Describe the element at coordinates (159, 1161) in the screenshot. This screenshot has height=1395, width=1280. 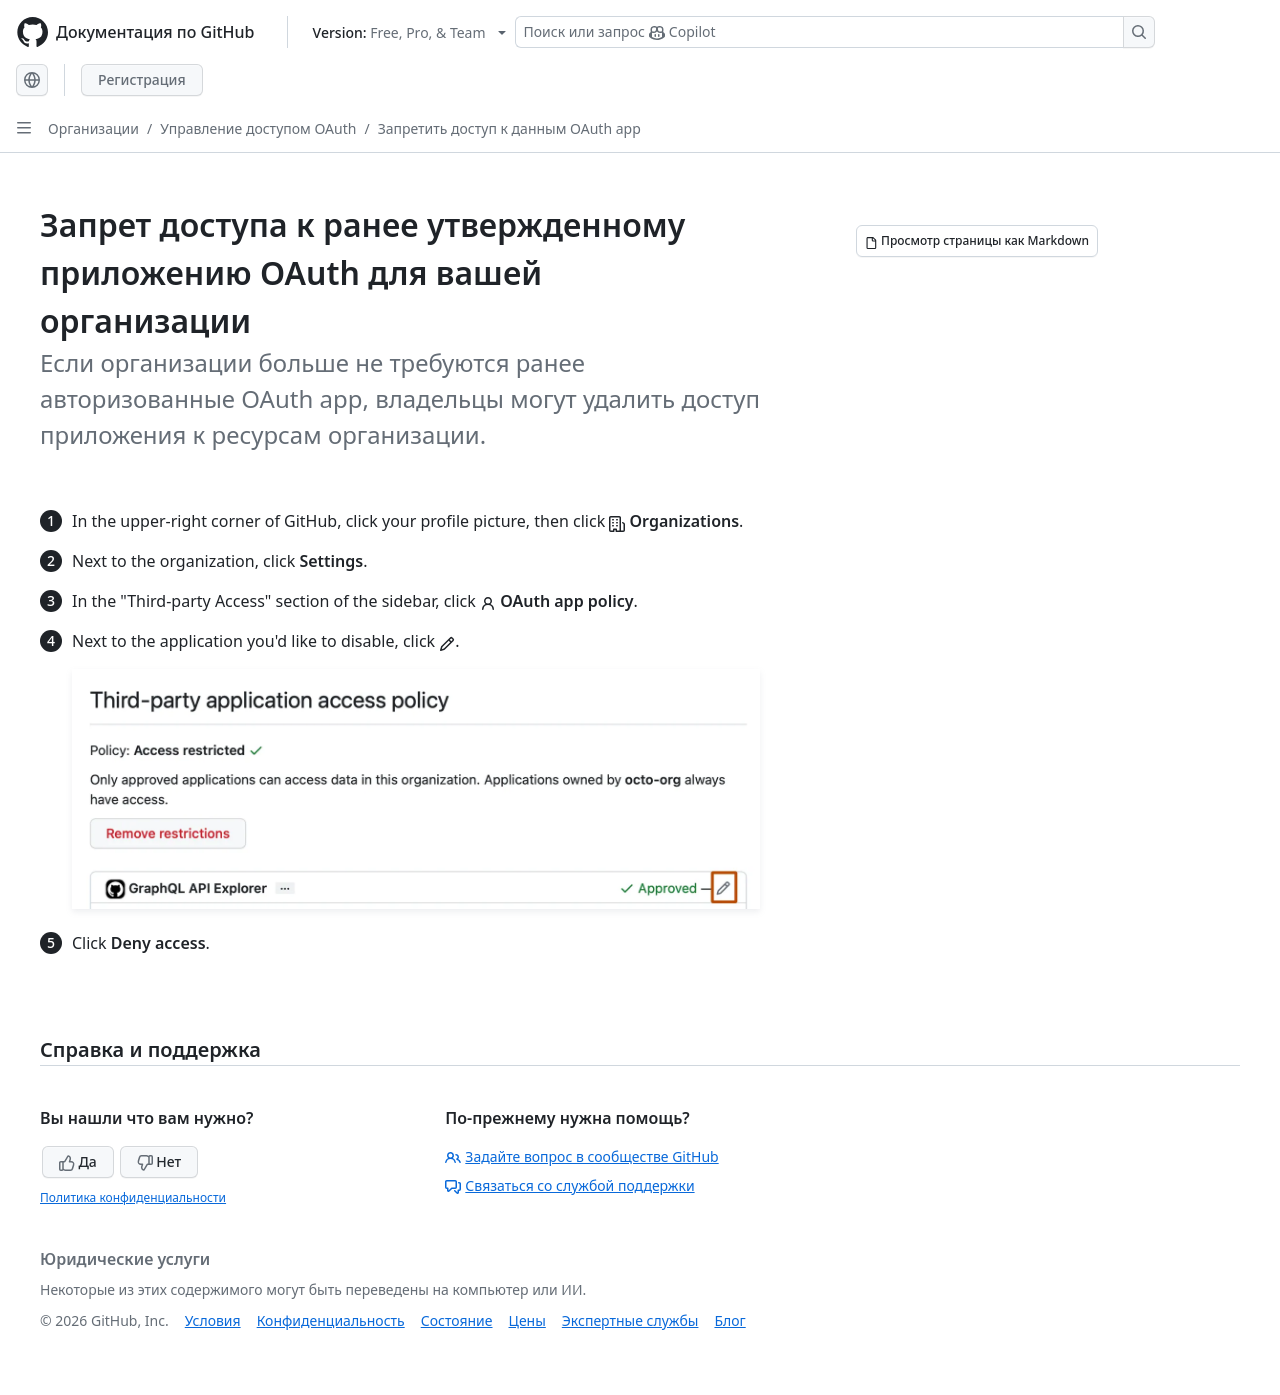
I see `Нет` at that location.